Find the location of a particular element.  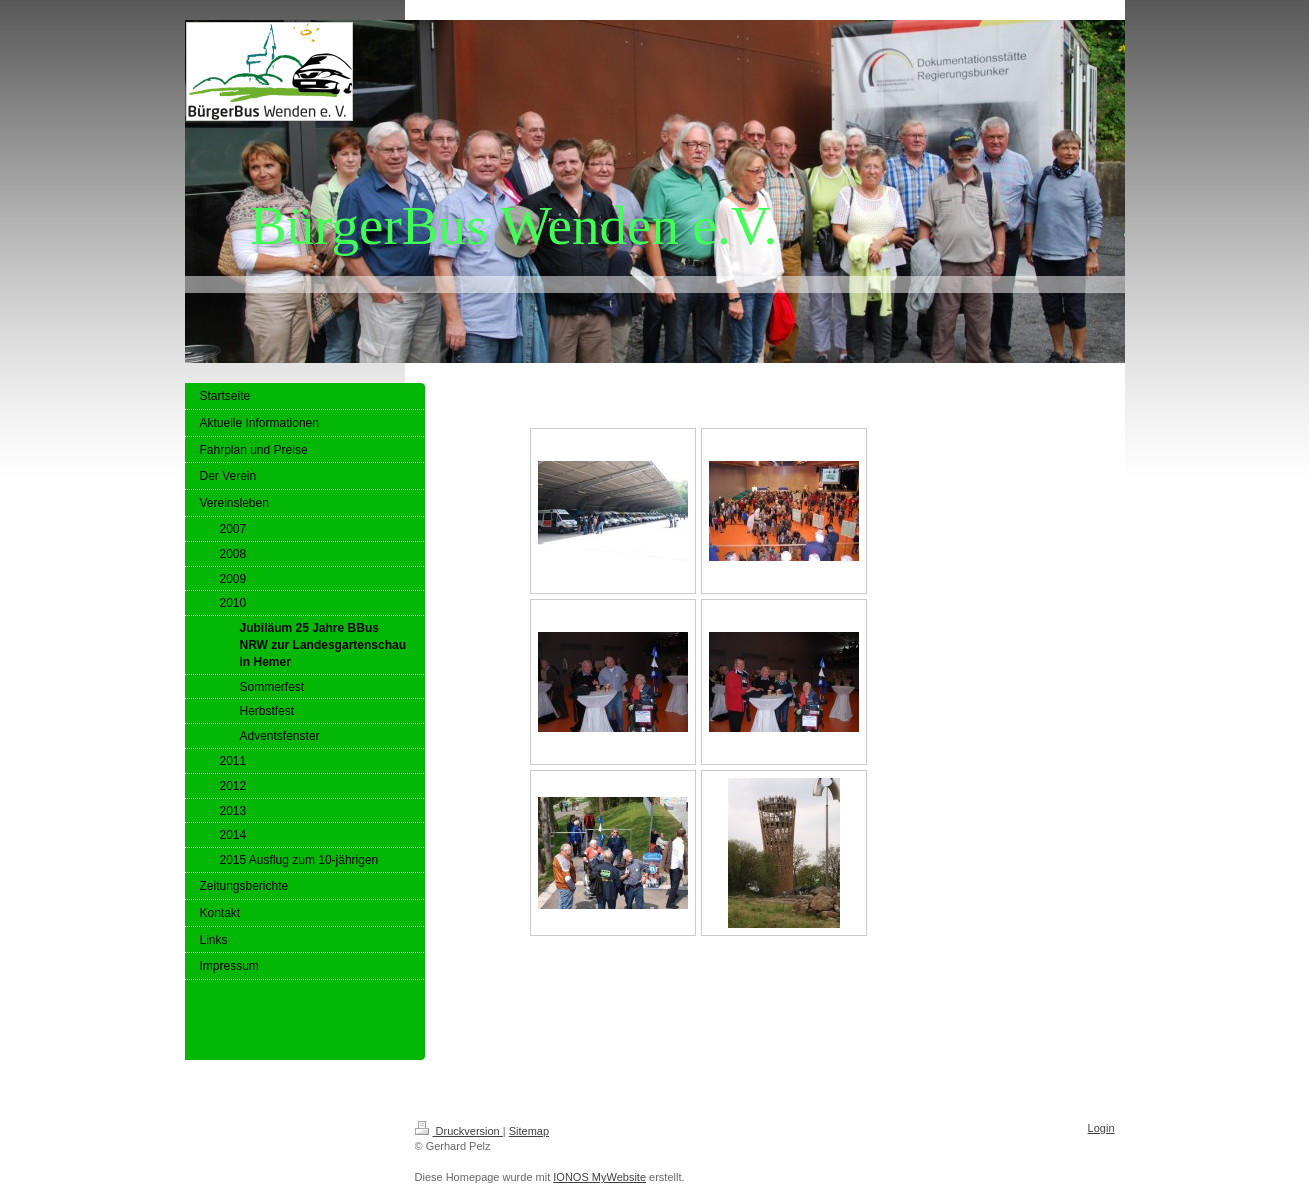

Druckversion is located at coordinates (459, 1131).